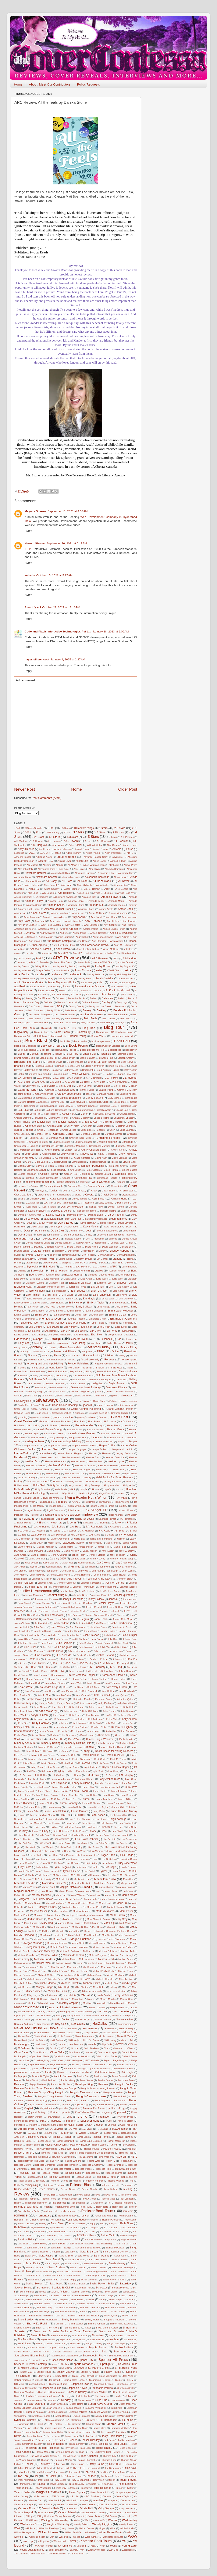 The width and height of the screenshot is (217, 2576). Describe the element at coordinates (113, 845) in the screenshot. I see `Abbi Glines` at that location.